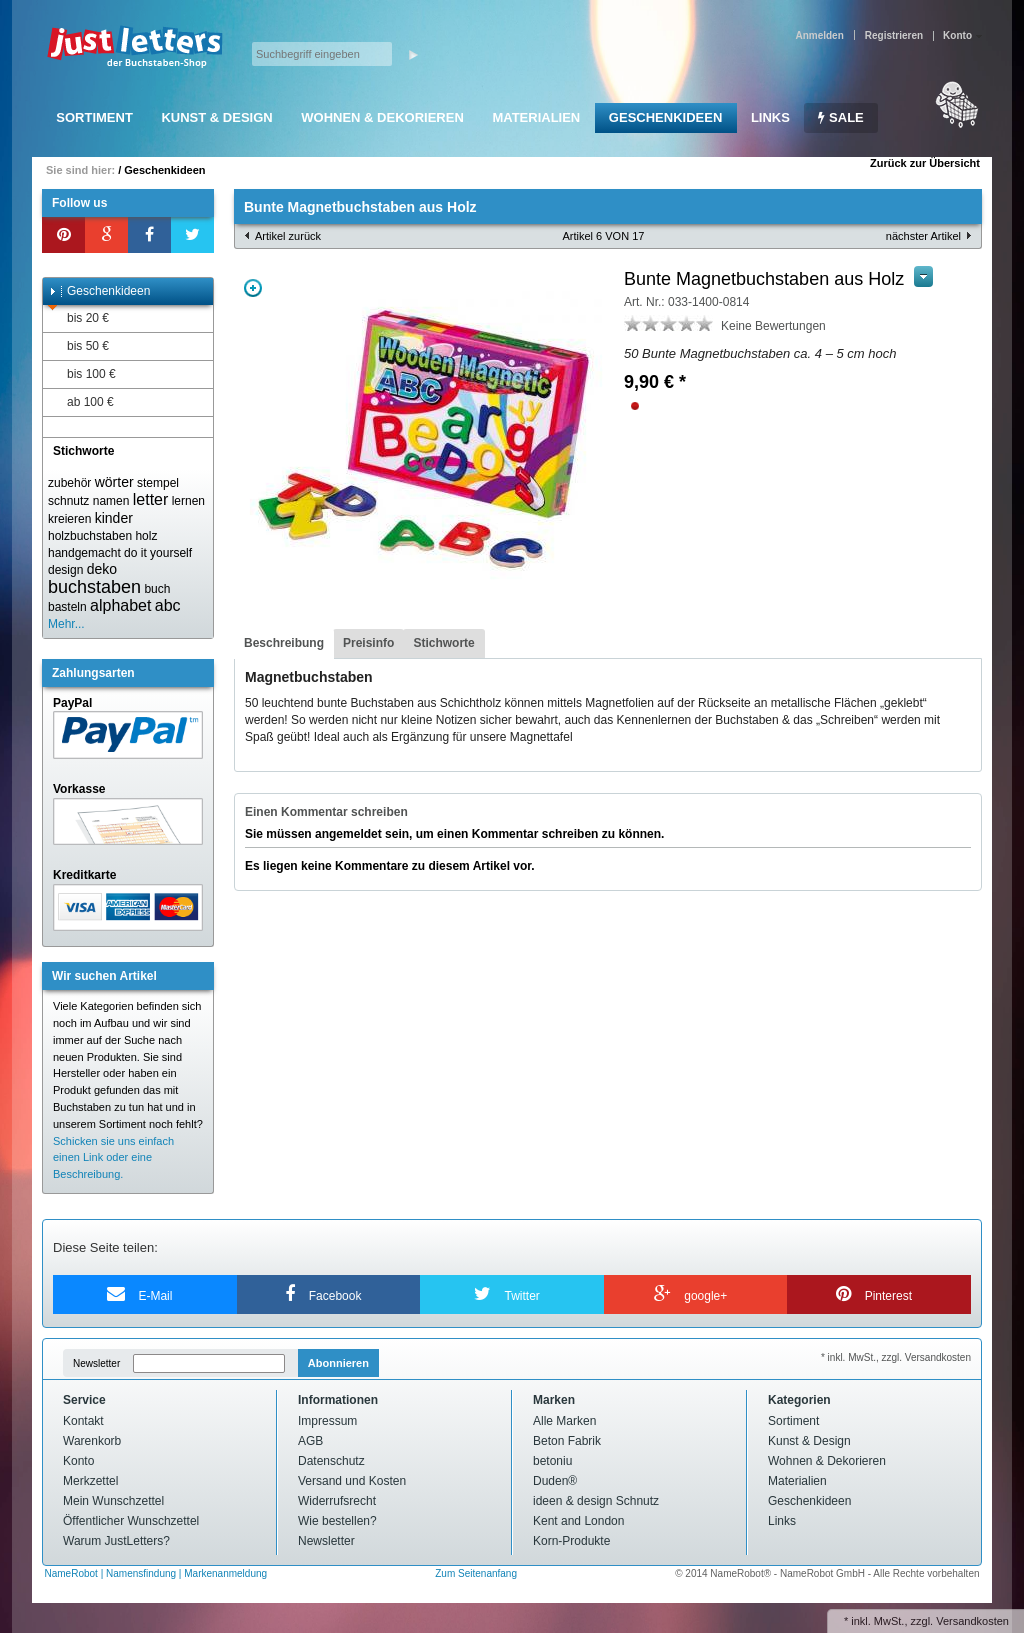 This screenshot has height=1633, width=1024. Describe the element at coordinates (69, 483) in the screenshot. I see `zubehör` at that location.